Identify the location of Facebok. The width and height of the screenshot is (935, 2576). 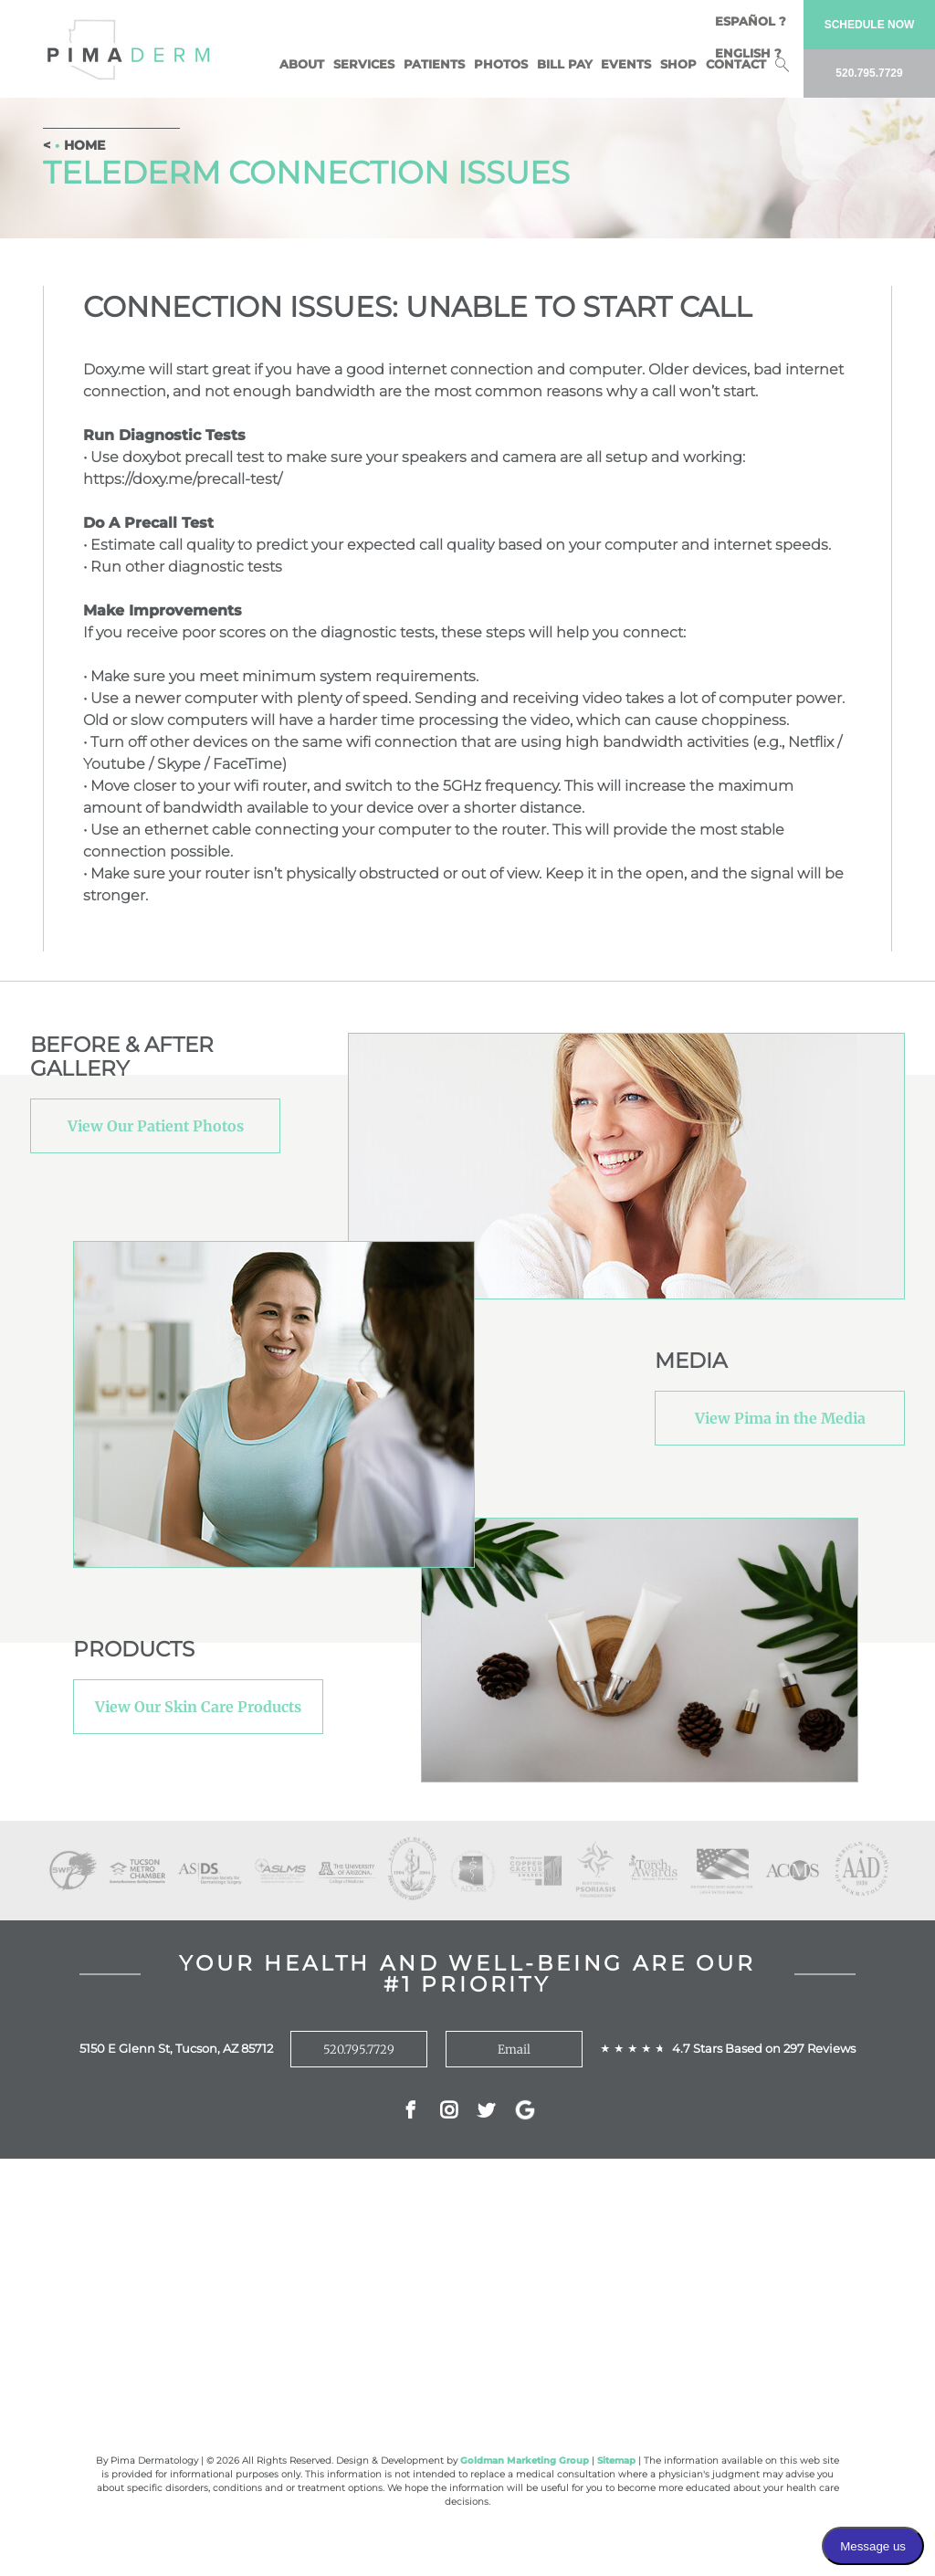
(410, 2112).